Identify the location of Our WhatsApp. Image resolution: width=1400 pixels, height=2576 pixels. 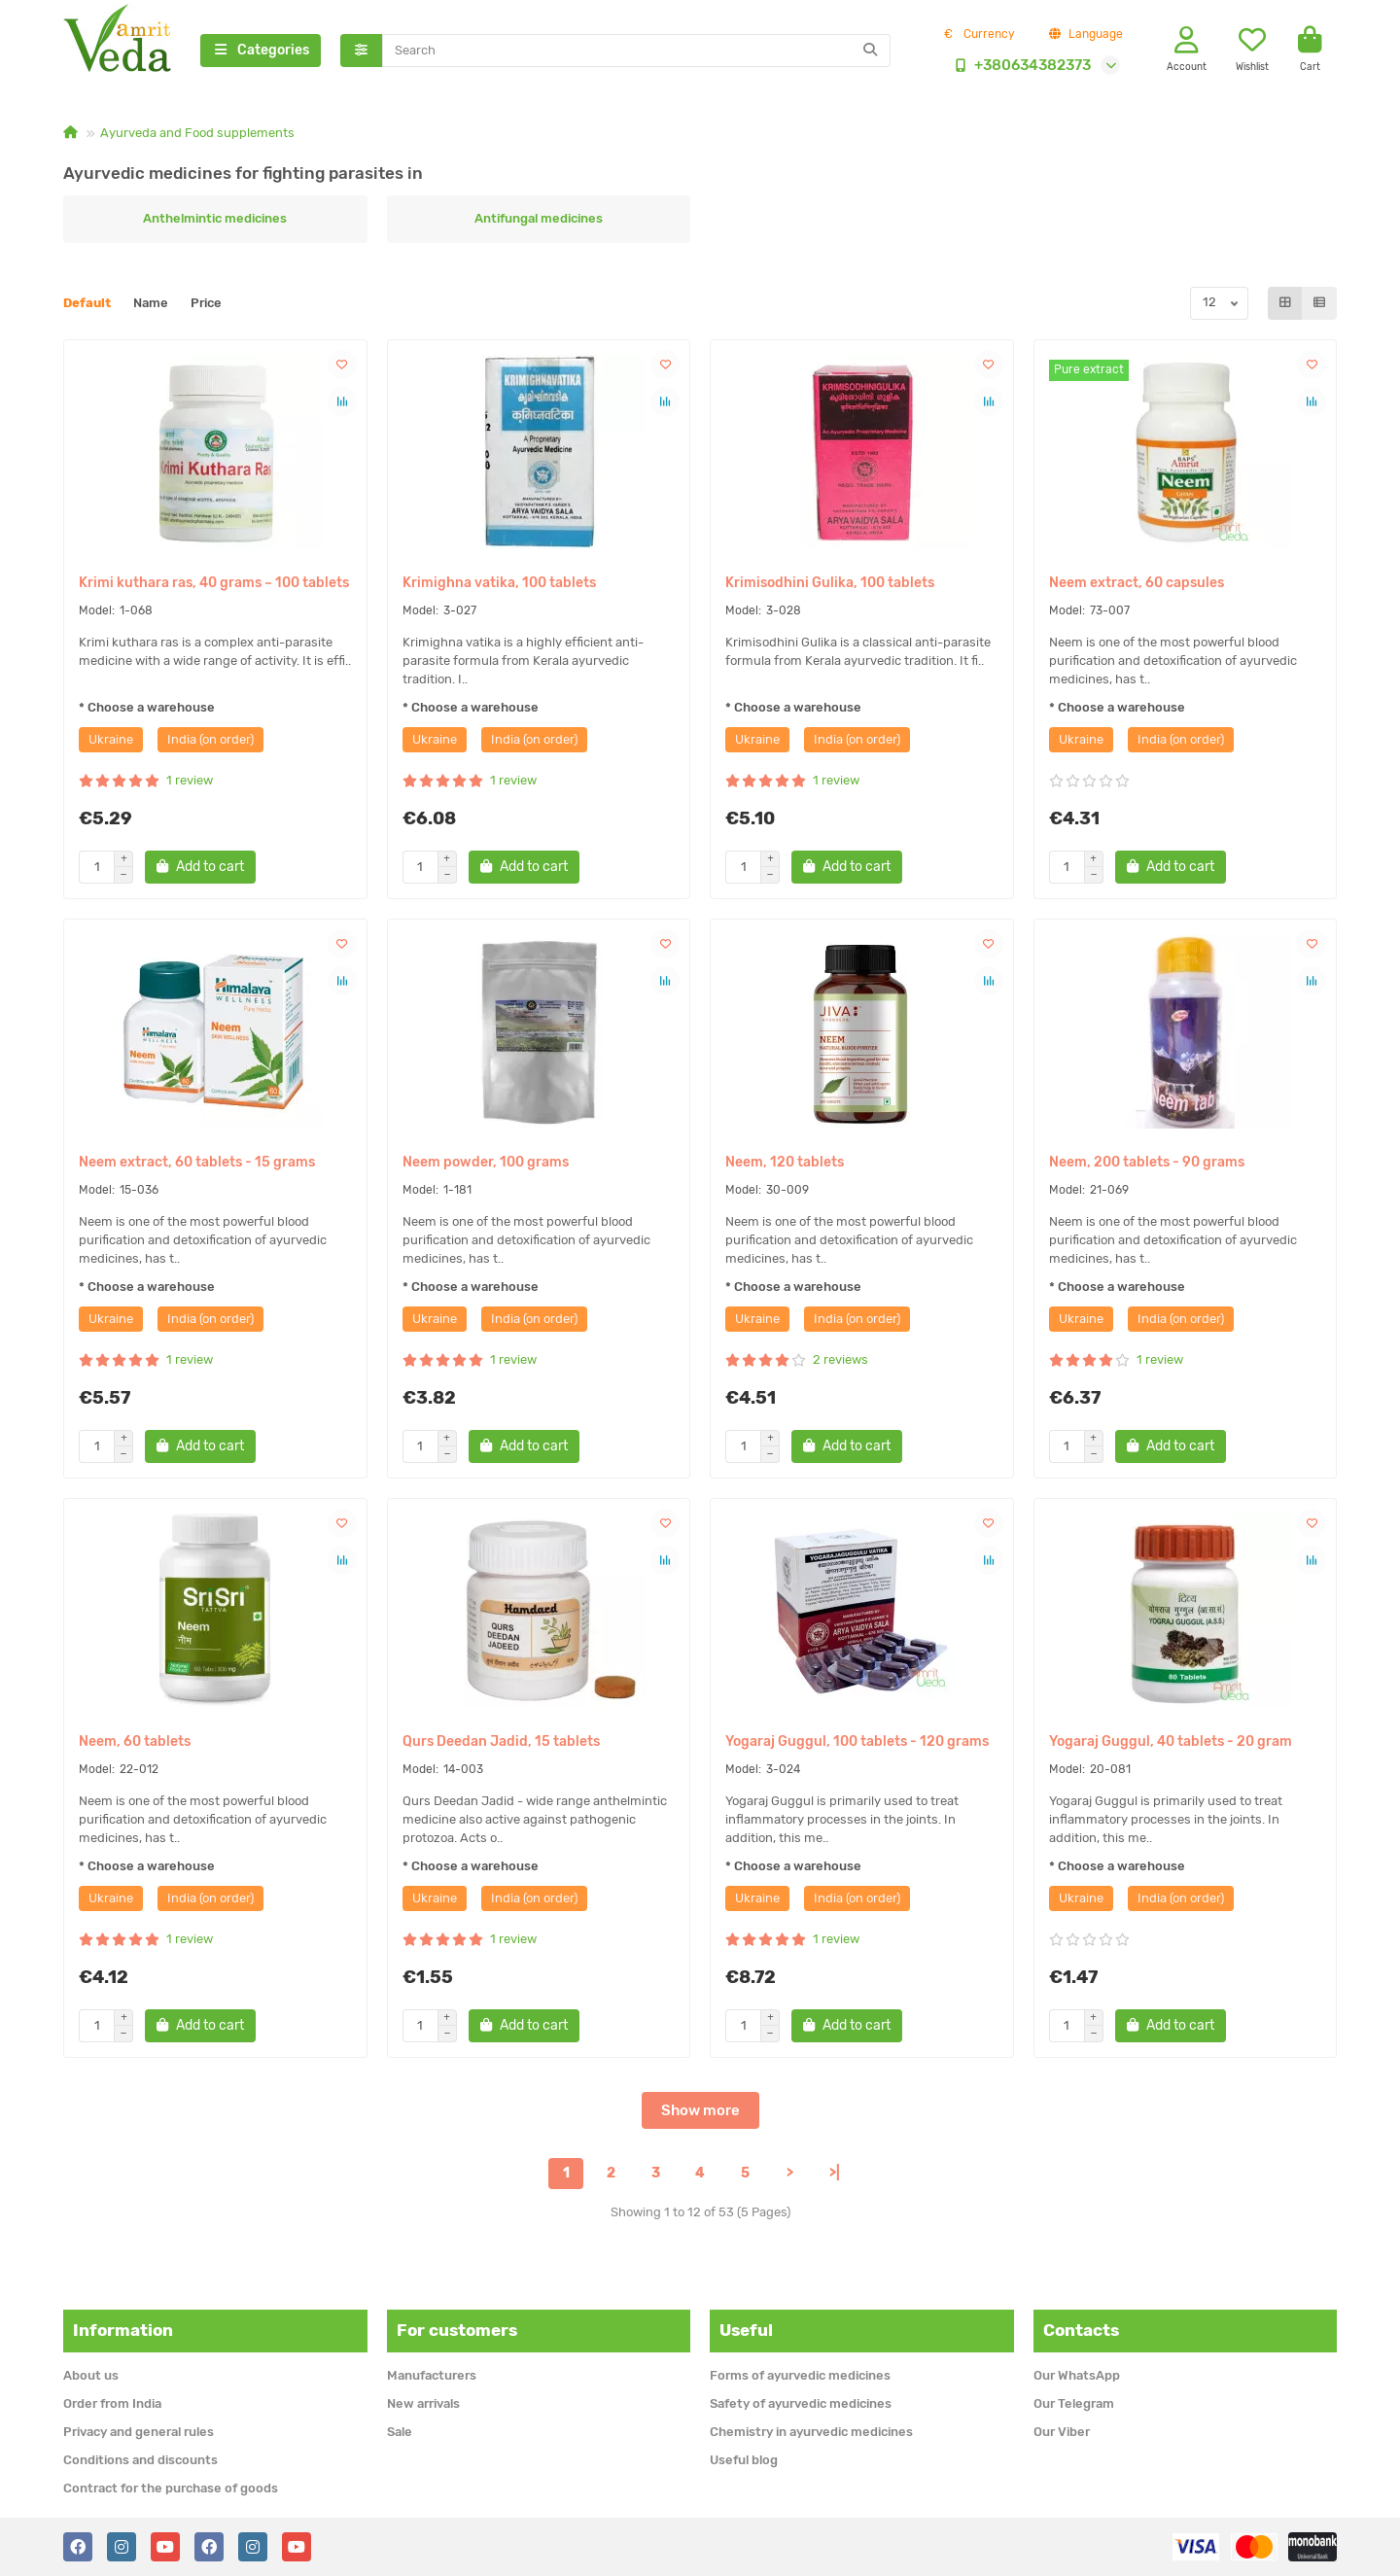
(1076, 2375).